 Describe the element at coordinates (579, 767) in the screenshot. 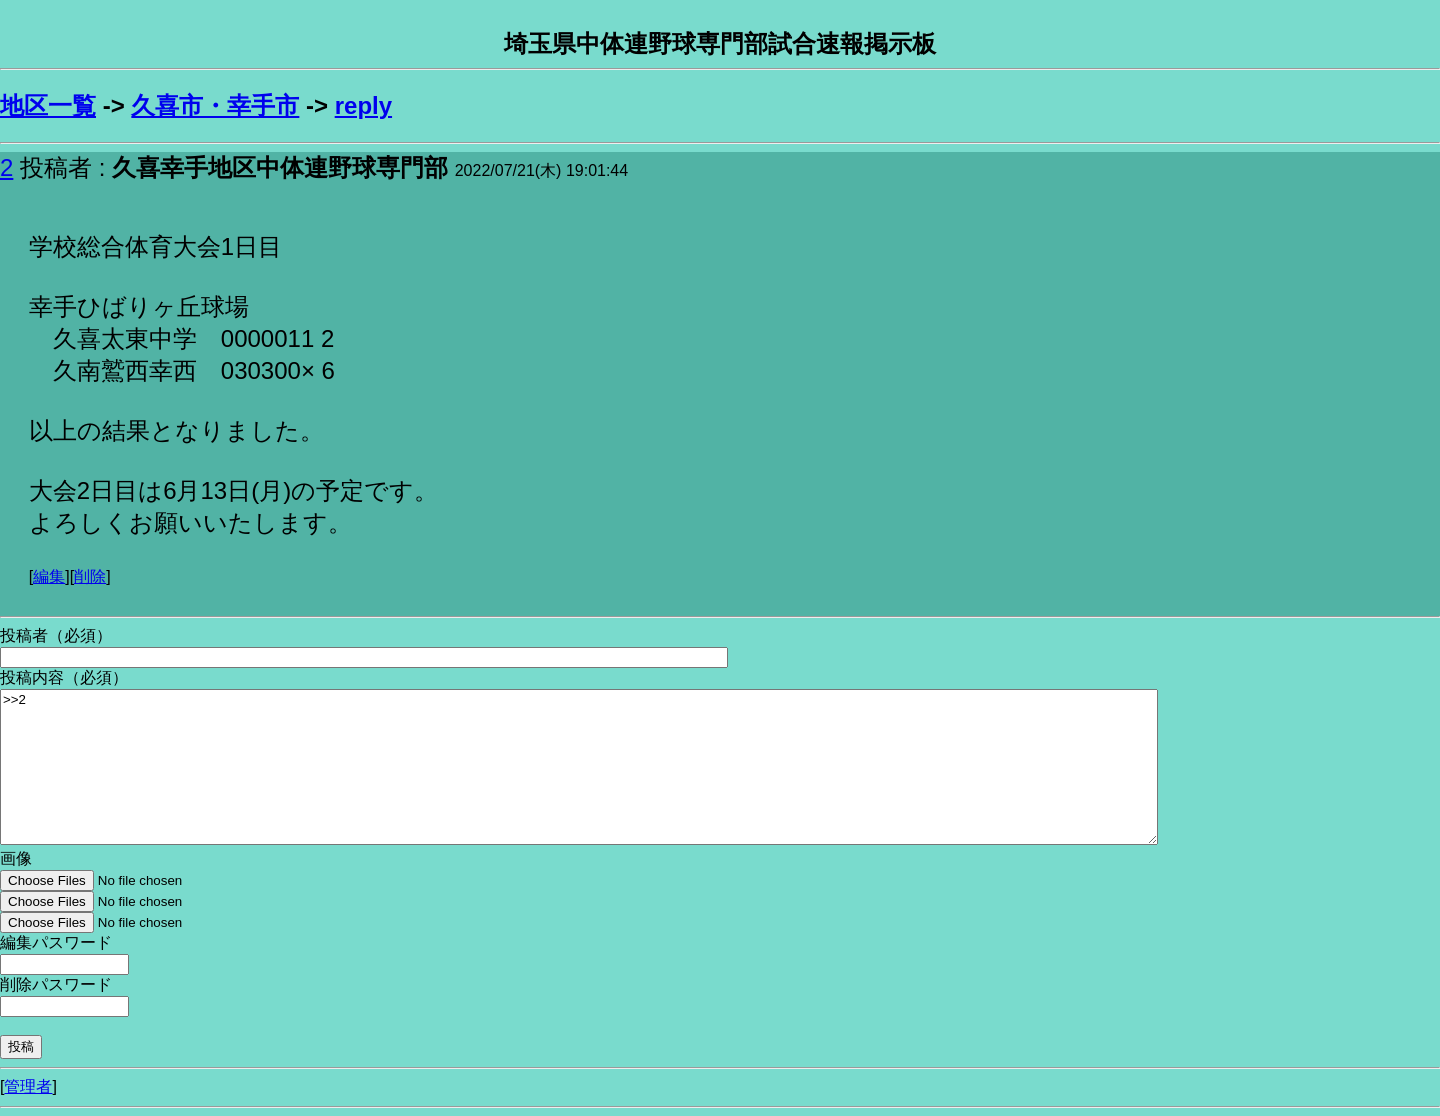

I see `>>2` at that location.